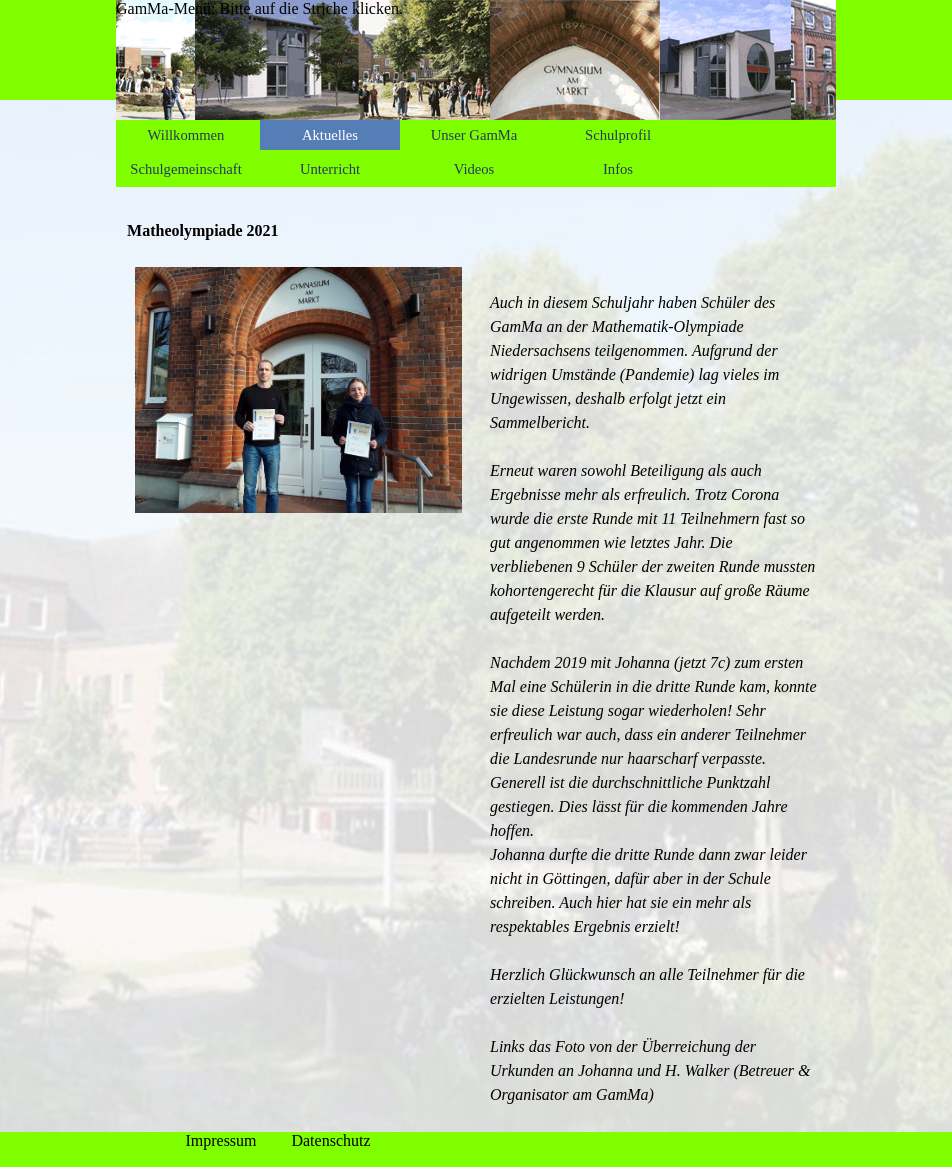 The width and height of the screenshot is (952, 1167). I want to click on Impressum, so click(220, 1140).